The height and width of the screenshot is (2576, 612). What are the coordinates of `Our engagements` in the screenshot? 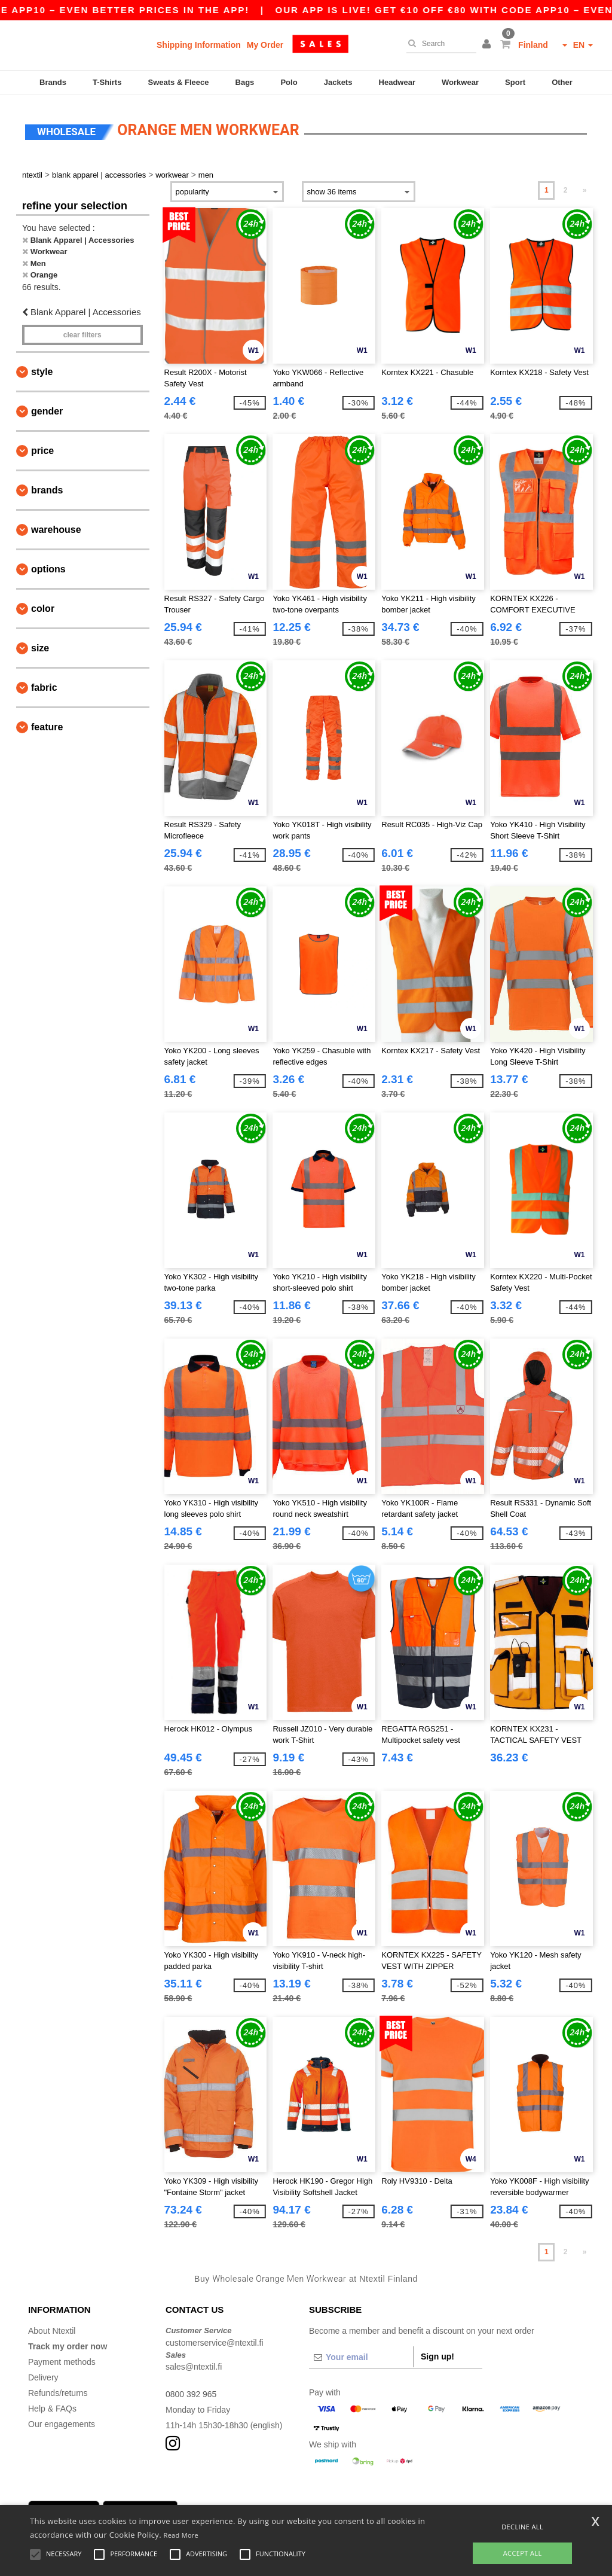 It's located at (61, 2421).